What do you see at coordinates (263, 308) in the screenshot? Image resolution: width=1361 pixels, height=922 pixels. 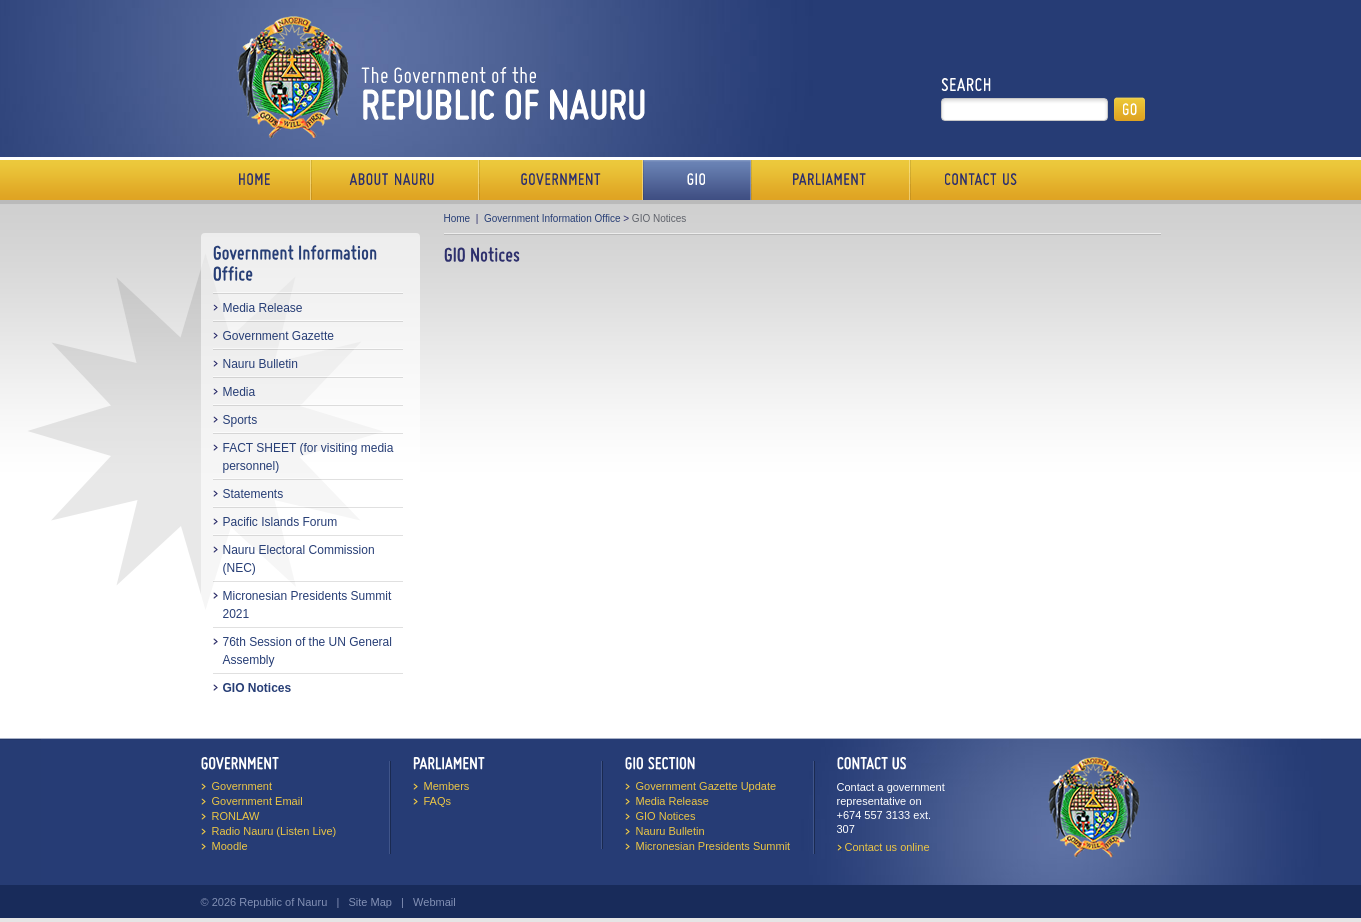 I see `Media Release` at bounding box center [263, 308].